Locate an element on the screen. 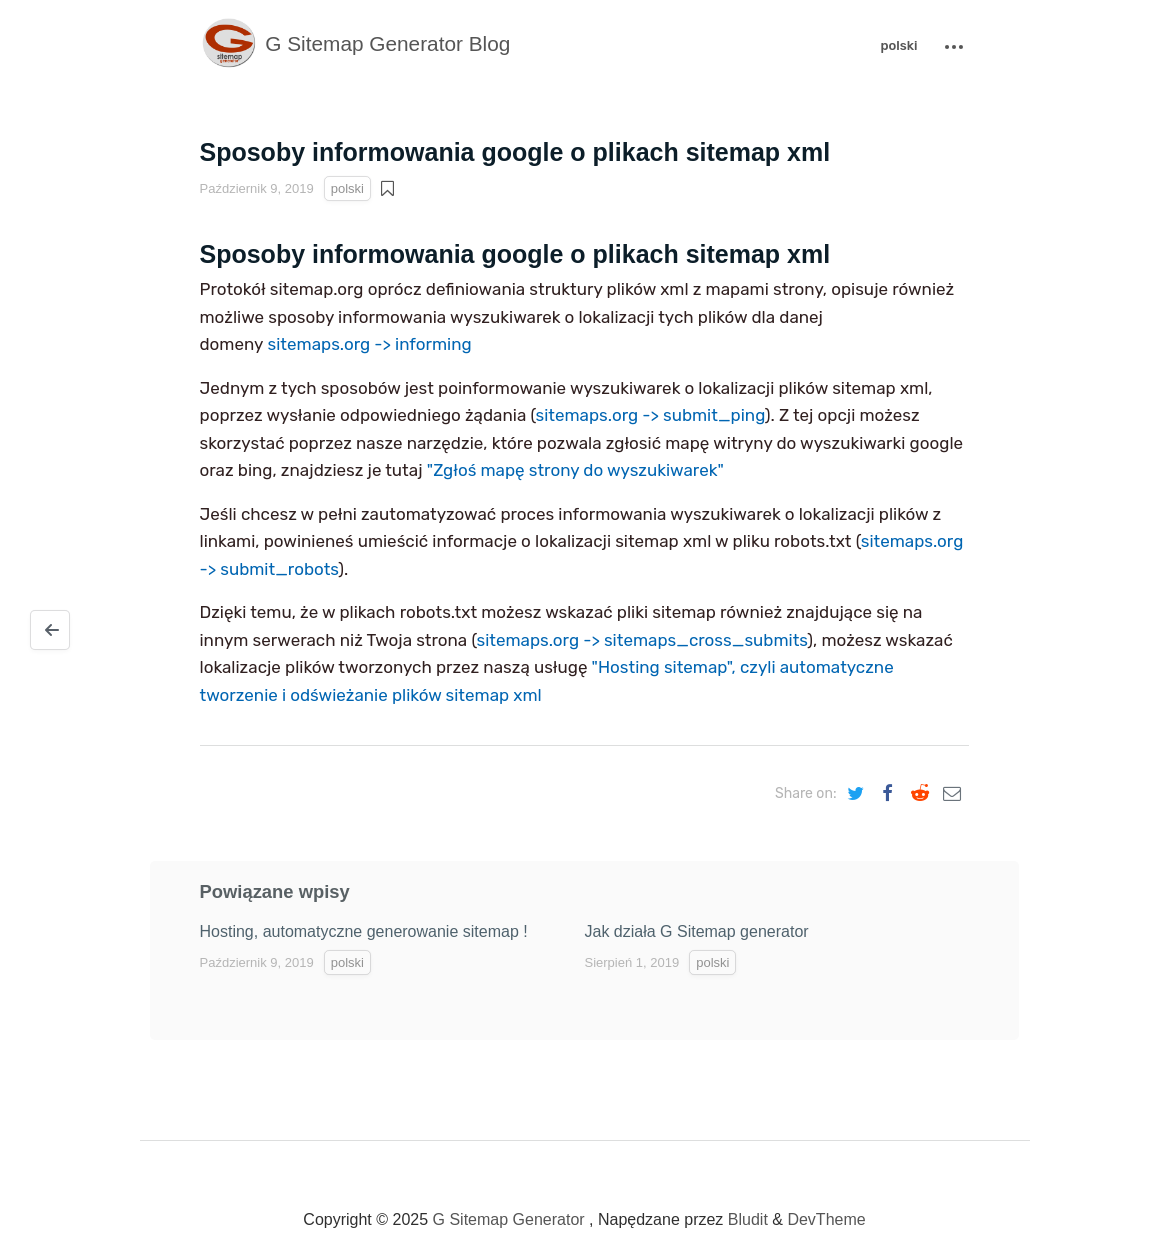 This screenshot has height=1259, width=1169. G Sitemap Generator is located at coordinates (509, 1219).